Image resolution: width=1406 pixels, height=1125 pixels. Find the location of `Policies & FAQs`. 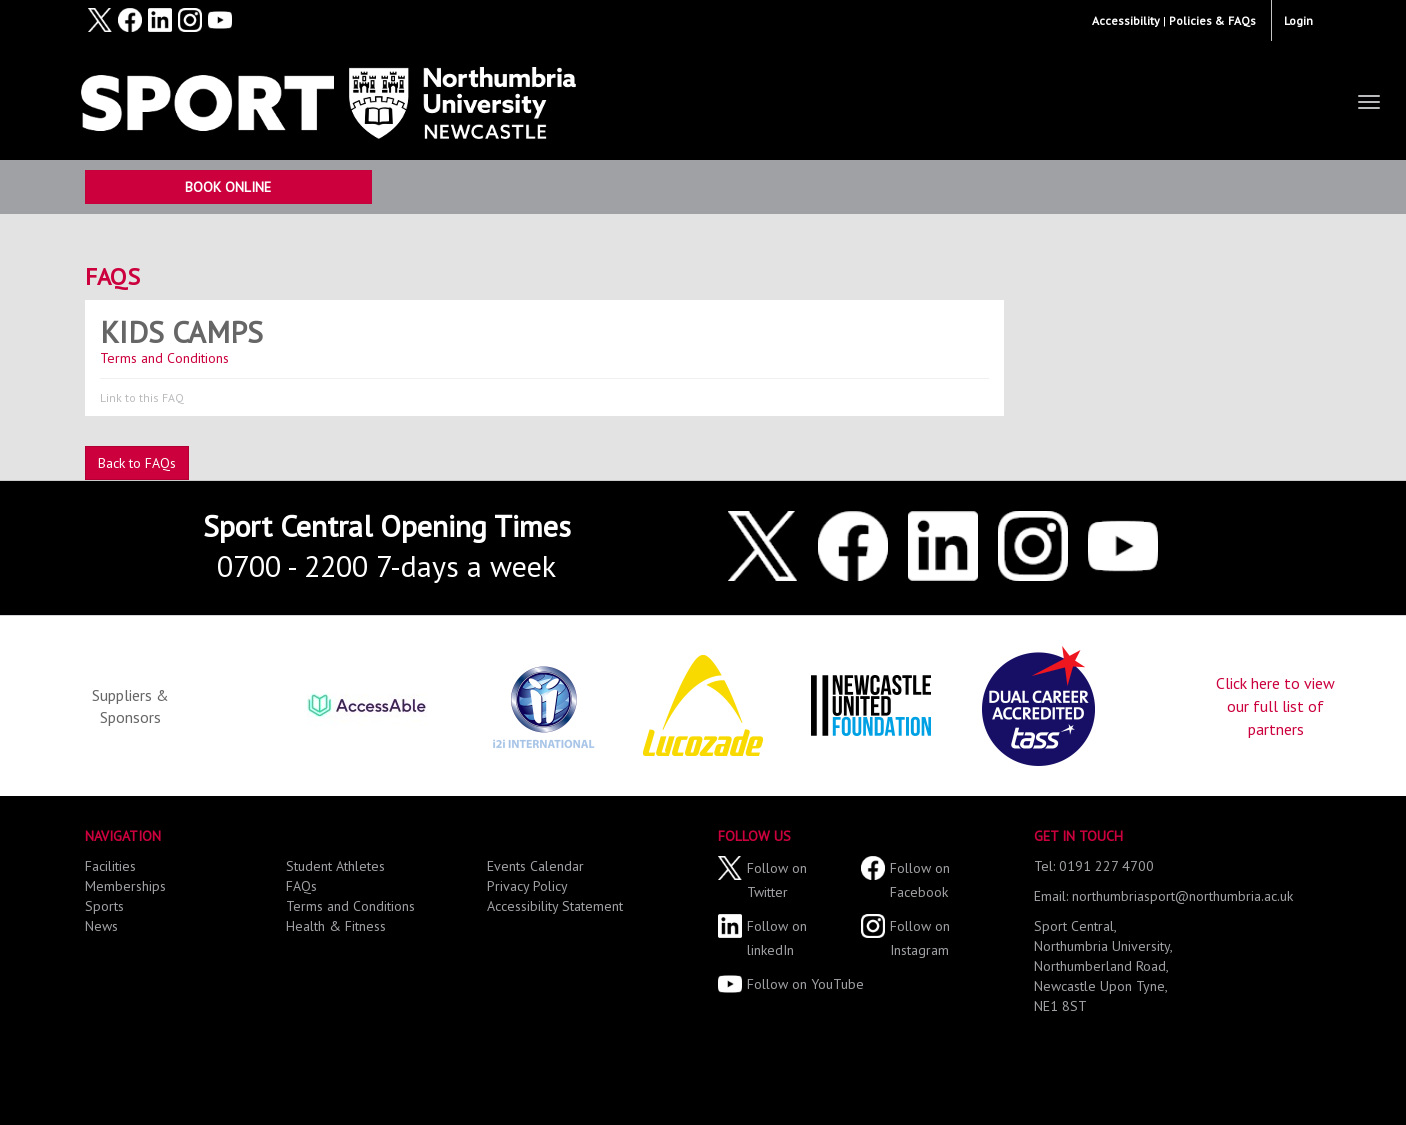

Policies & FAQs is located at coordinates (1212, 20).